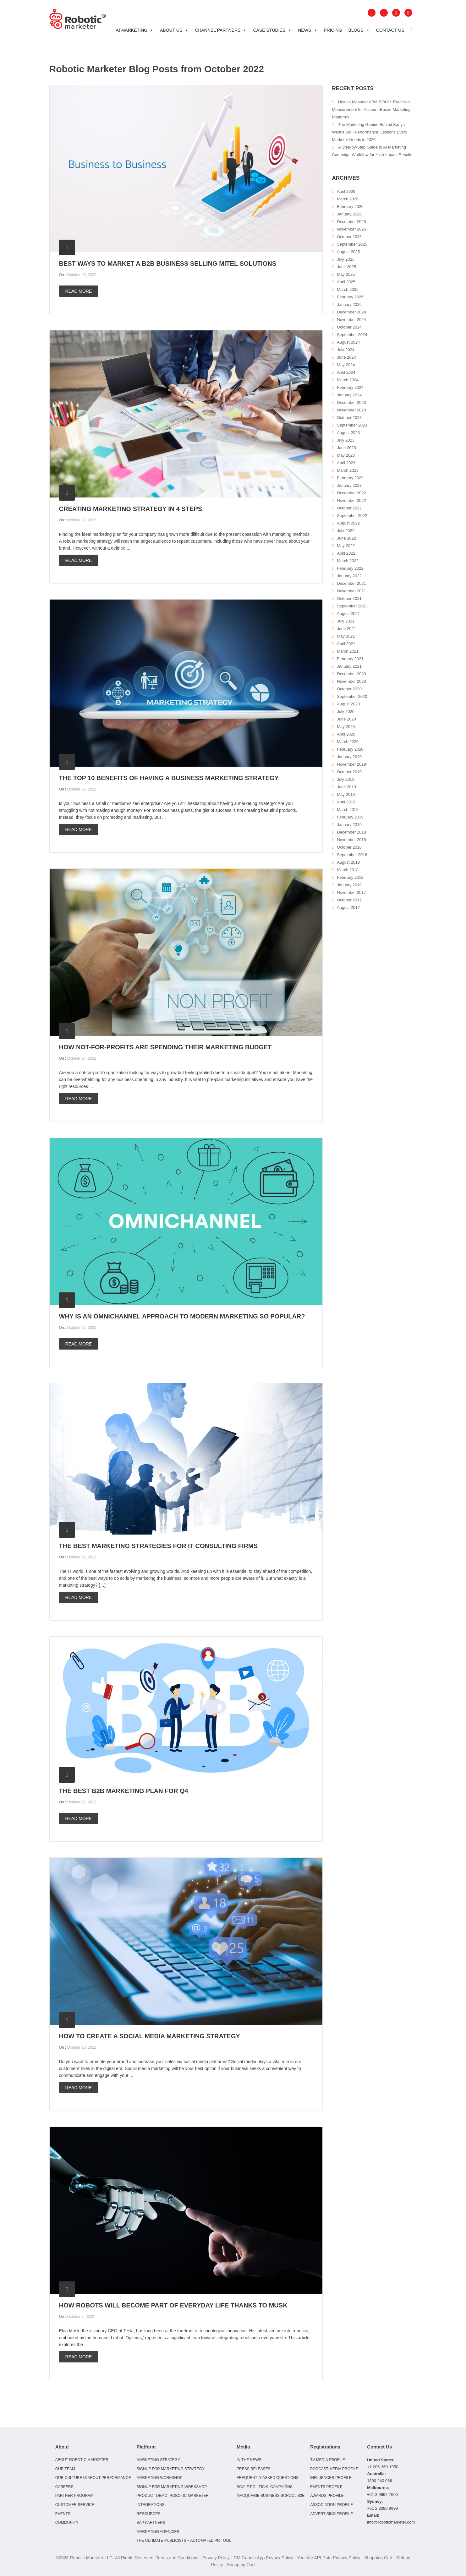 Image resolution: width=466 pixels, height=2576 pixels. I want to click on September 2022, so click(352, 515).